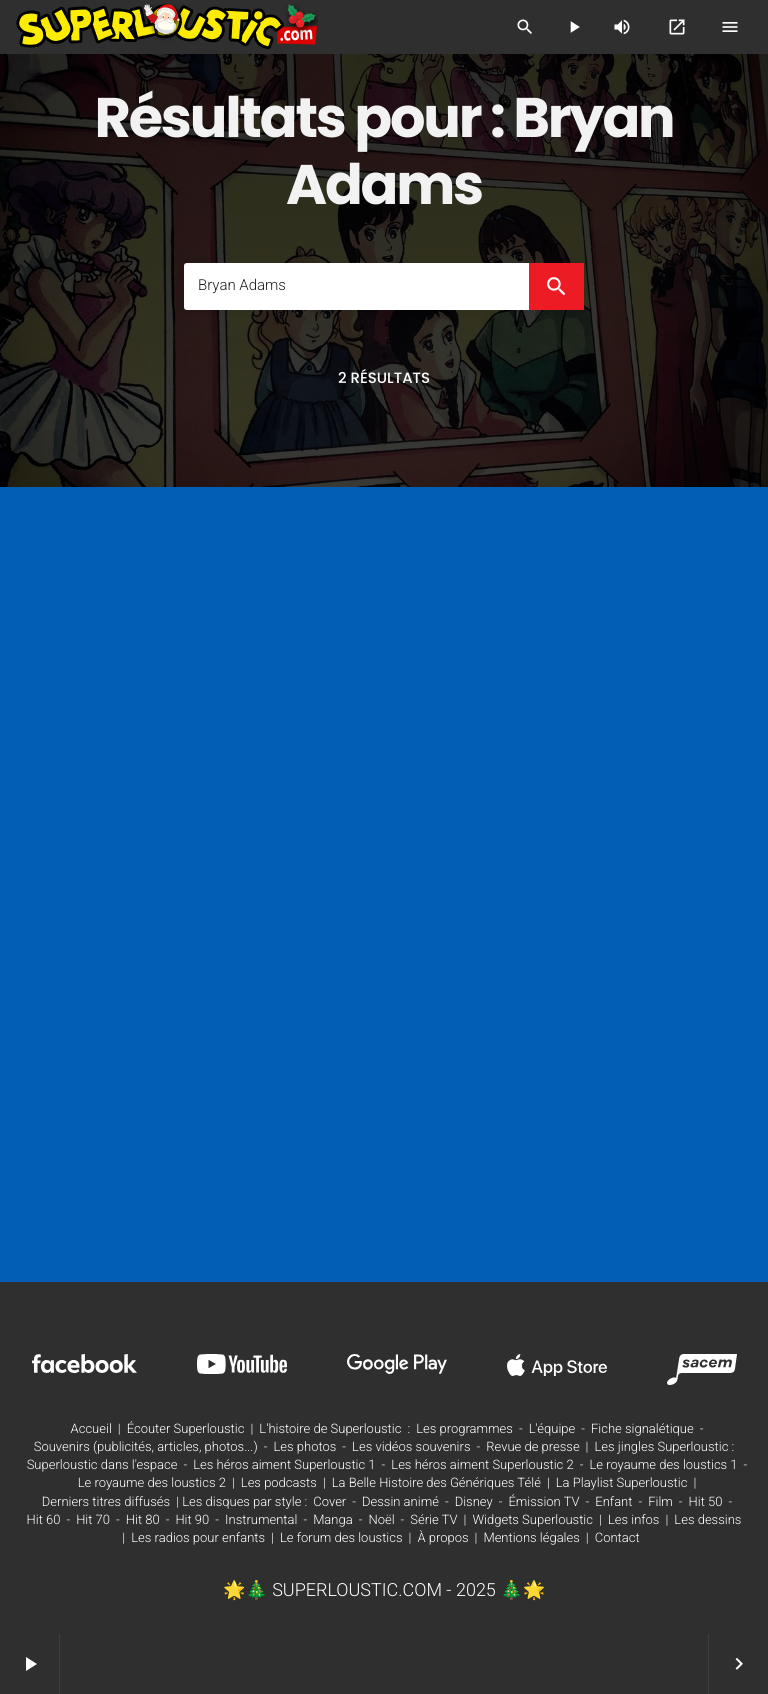 The image size is (768, 1694). What do you see at coordinates (634, 1520) in the screenshot?
I see `Les infos` at bounding box center [634, 1520].